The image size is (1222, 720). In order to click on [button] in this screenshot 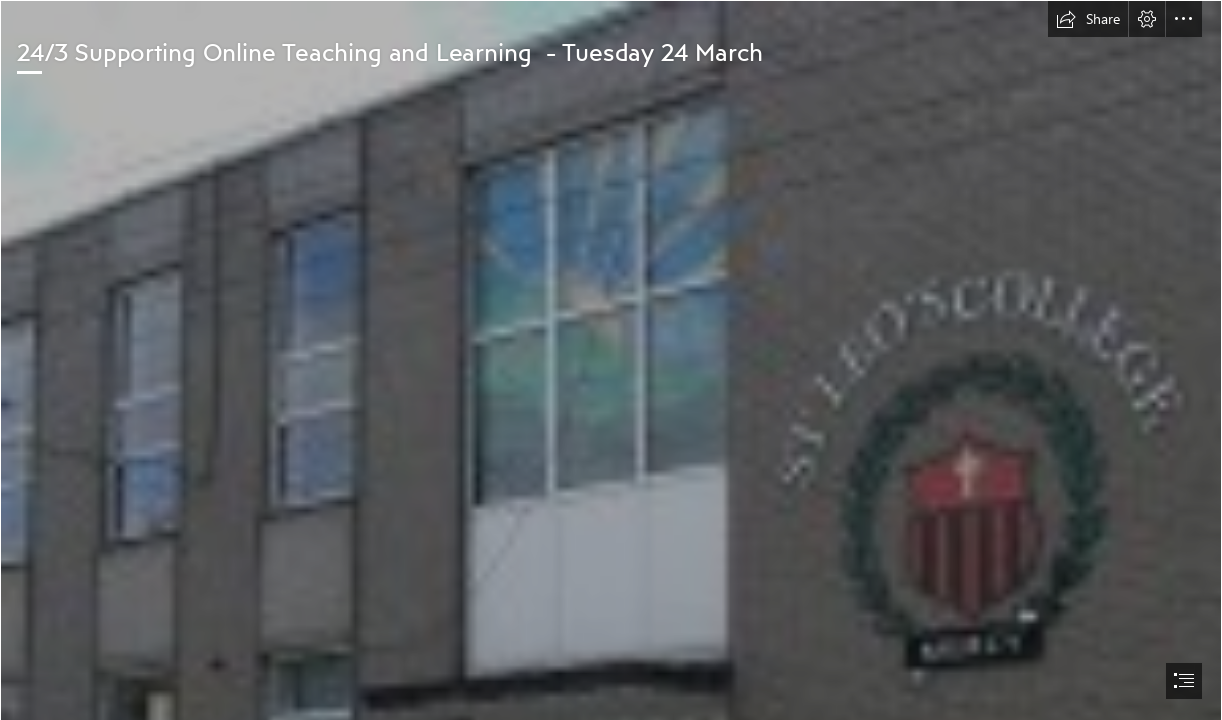, I will do `click(1088, 19)`.